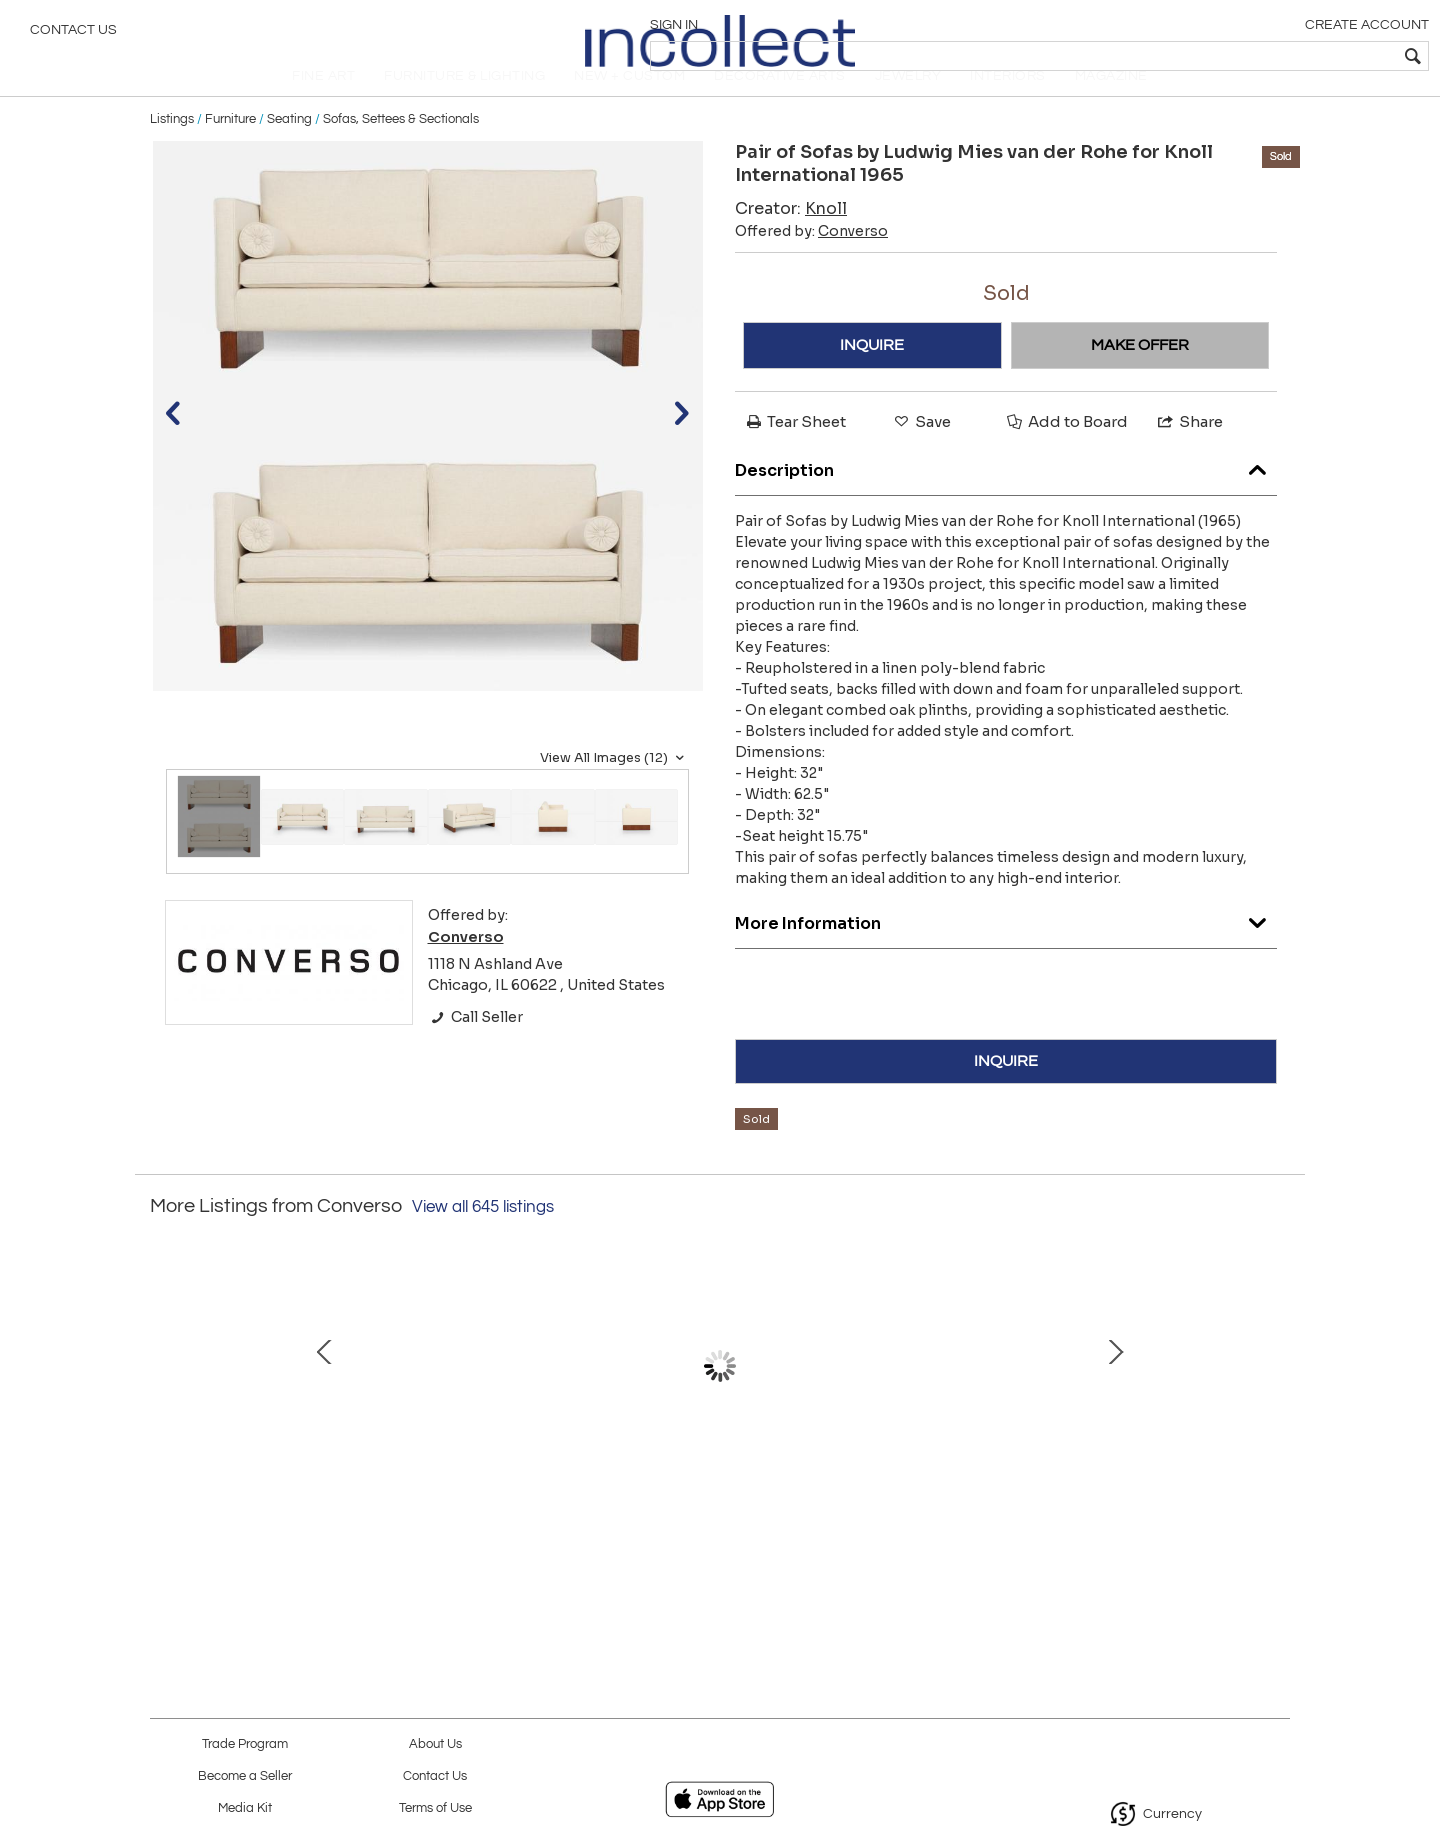 Image resolution: width=1440 pixels, height=1826 pixels. What do you see at coordinates (172, 152) in the screenshot?
I see `Listings` at bounding box center [172, 152].